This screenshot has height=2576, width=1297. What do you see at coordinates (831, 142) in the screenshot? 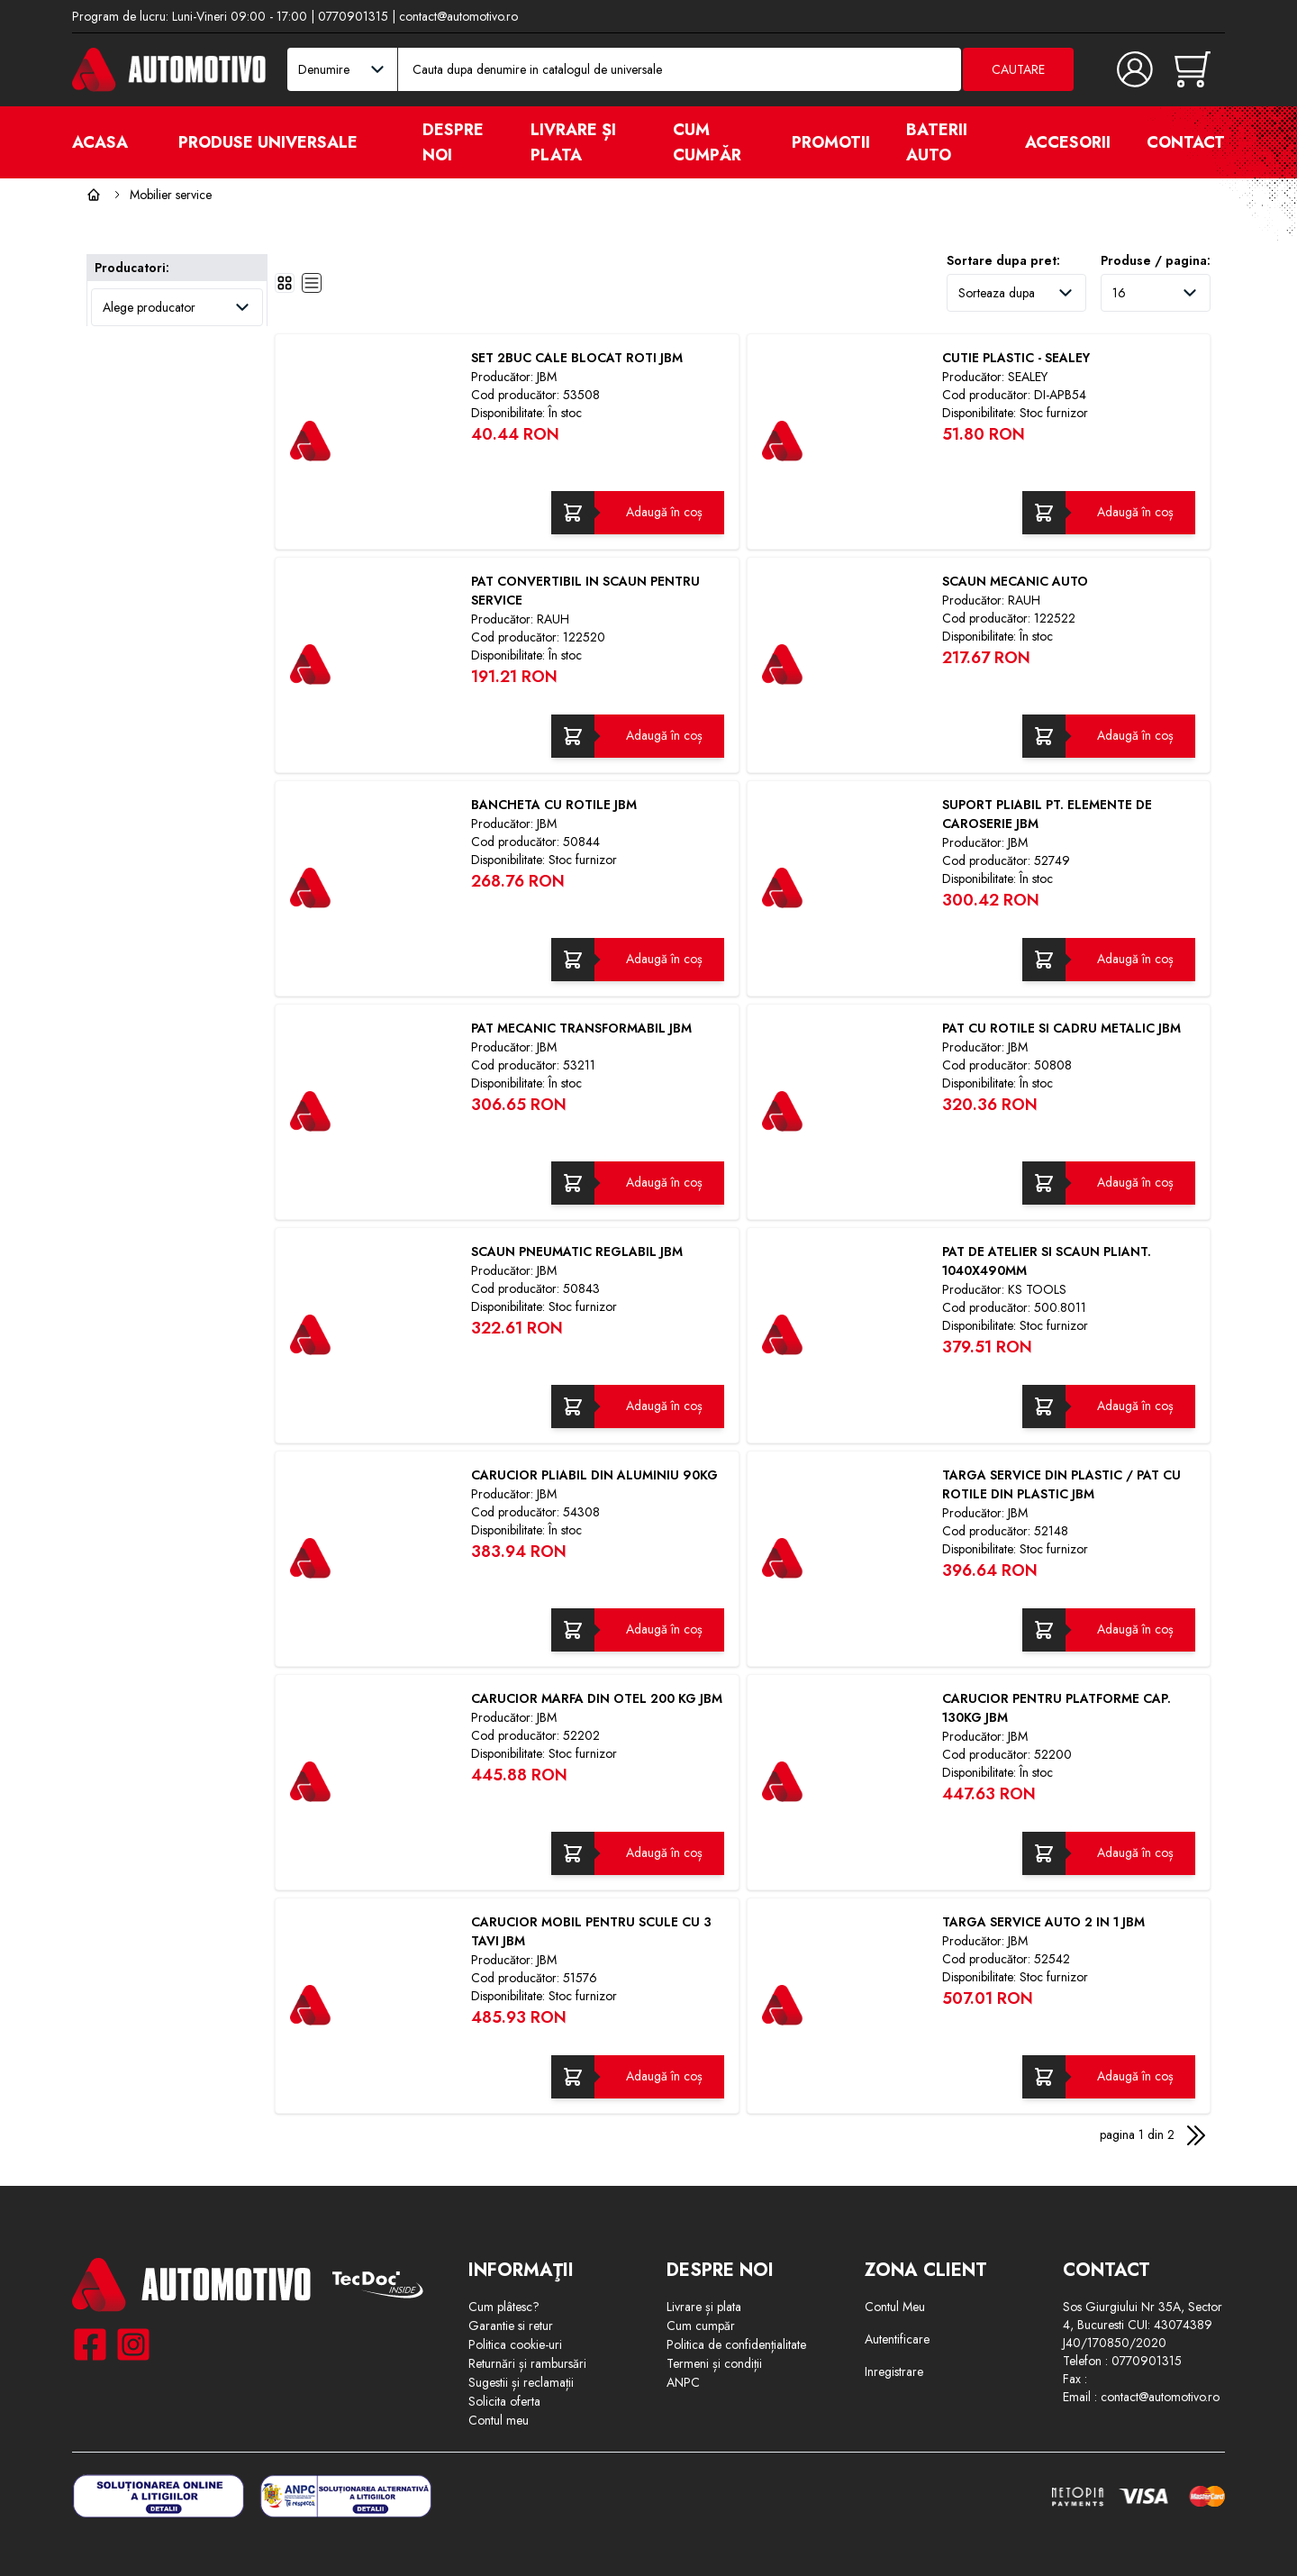
I see `Promotii` at bounding box center [831, 142].